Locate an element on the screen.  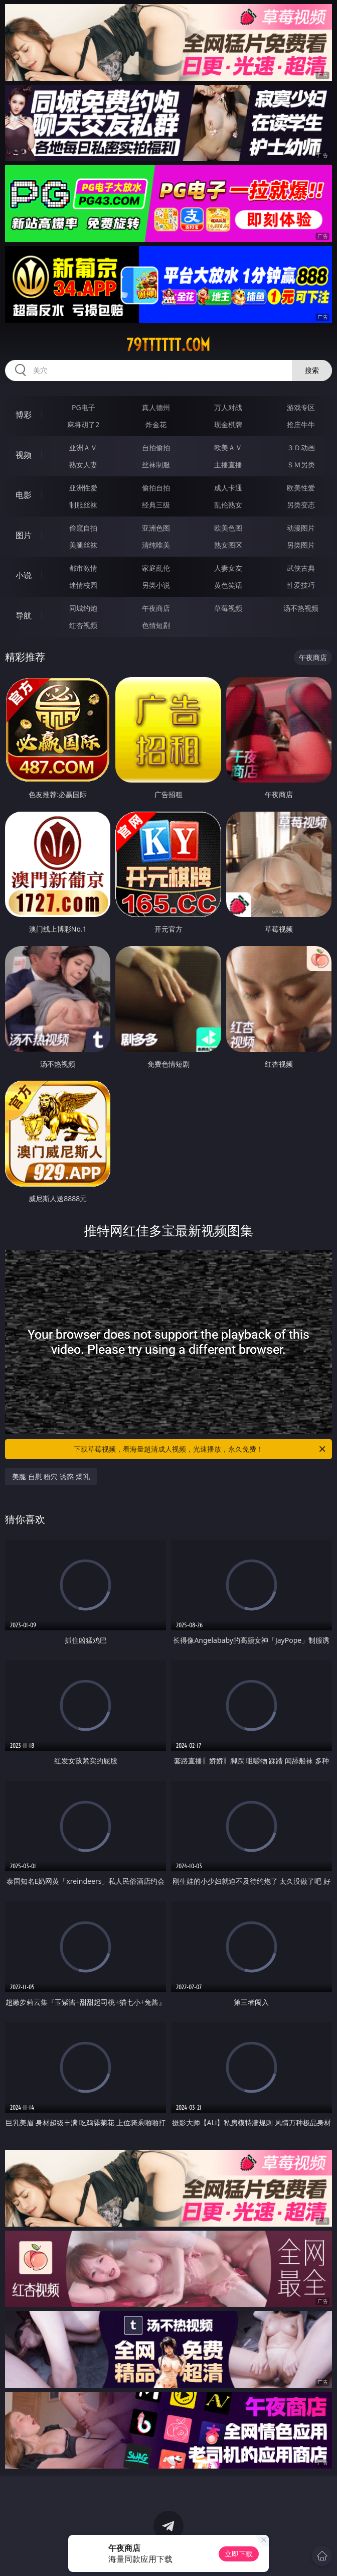
亚洲性爱 is located at coordinates (83, 487).